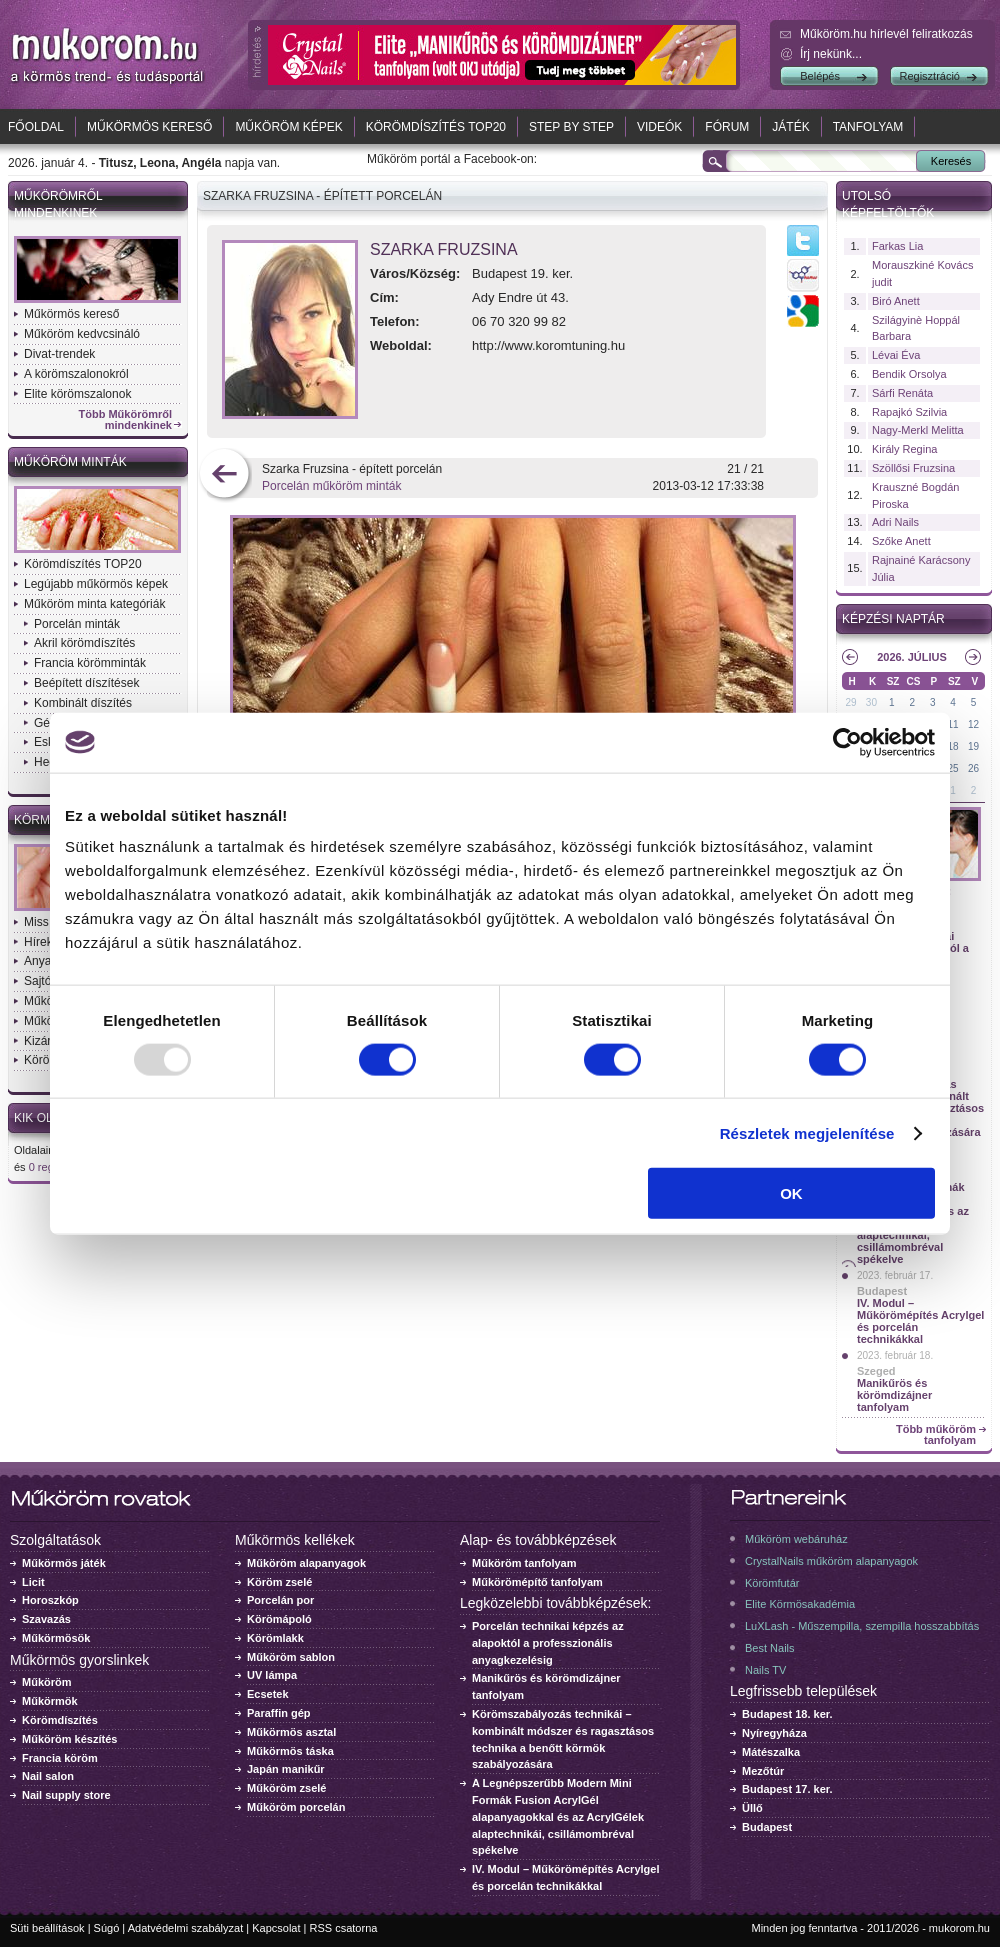 The width and height of the screenshot is (1000, 1947). What do you see at coordinates (953, 724) in the screenshot?
I see `11` at bounding box center [953, 724].